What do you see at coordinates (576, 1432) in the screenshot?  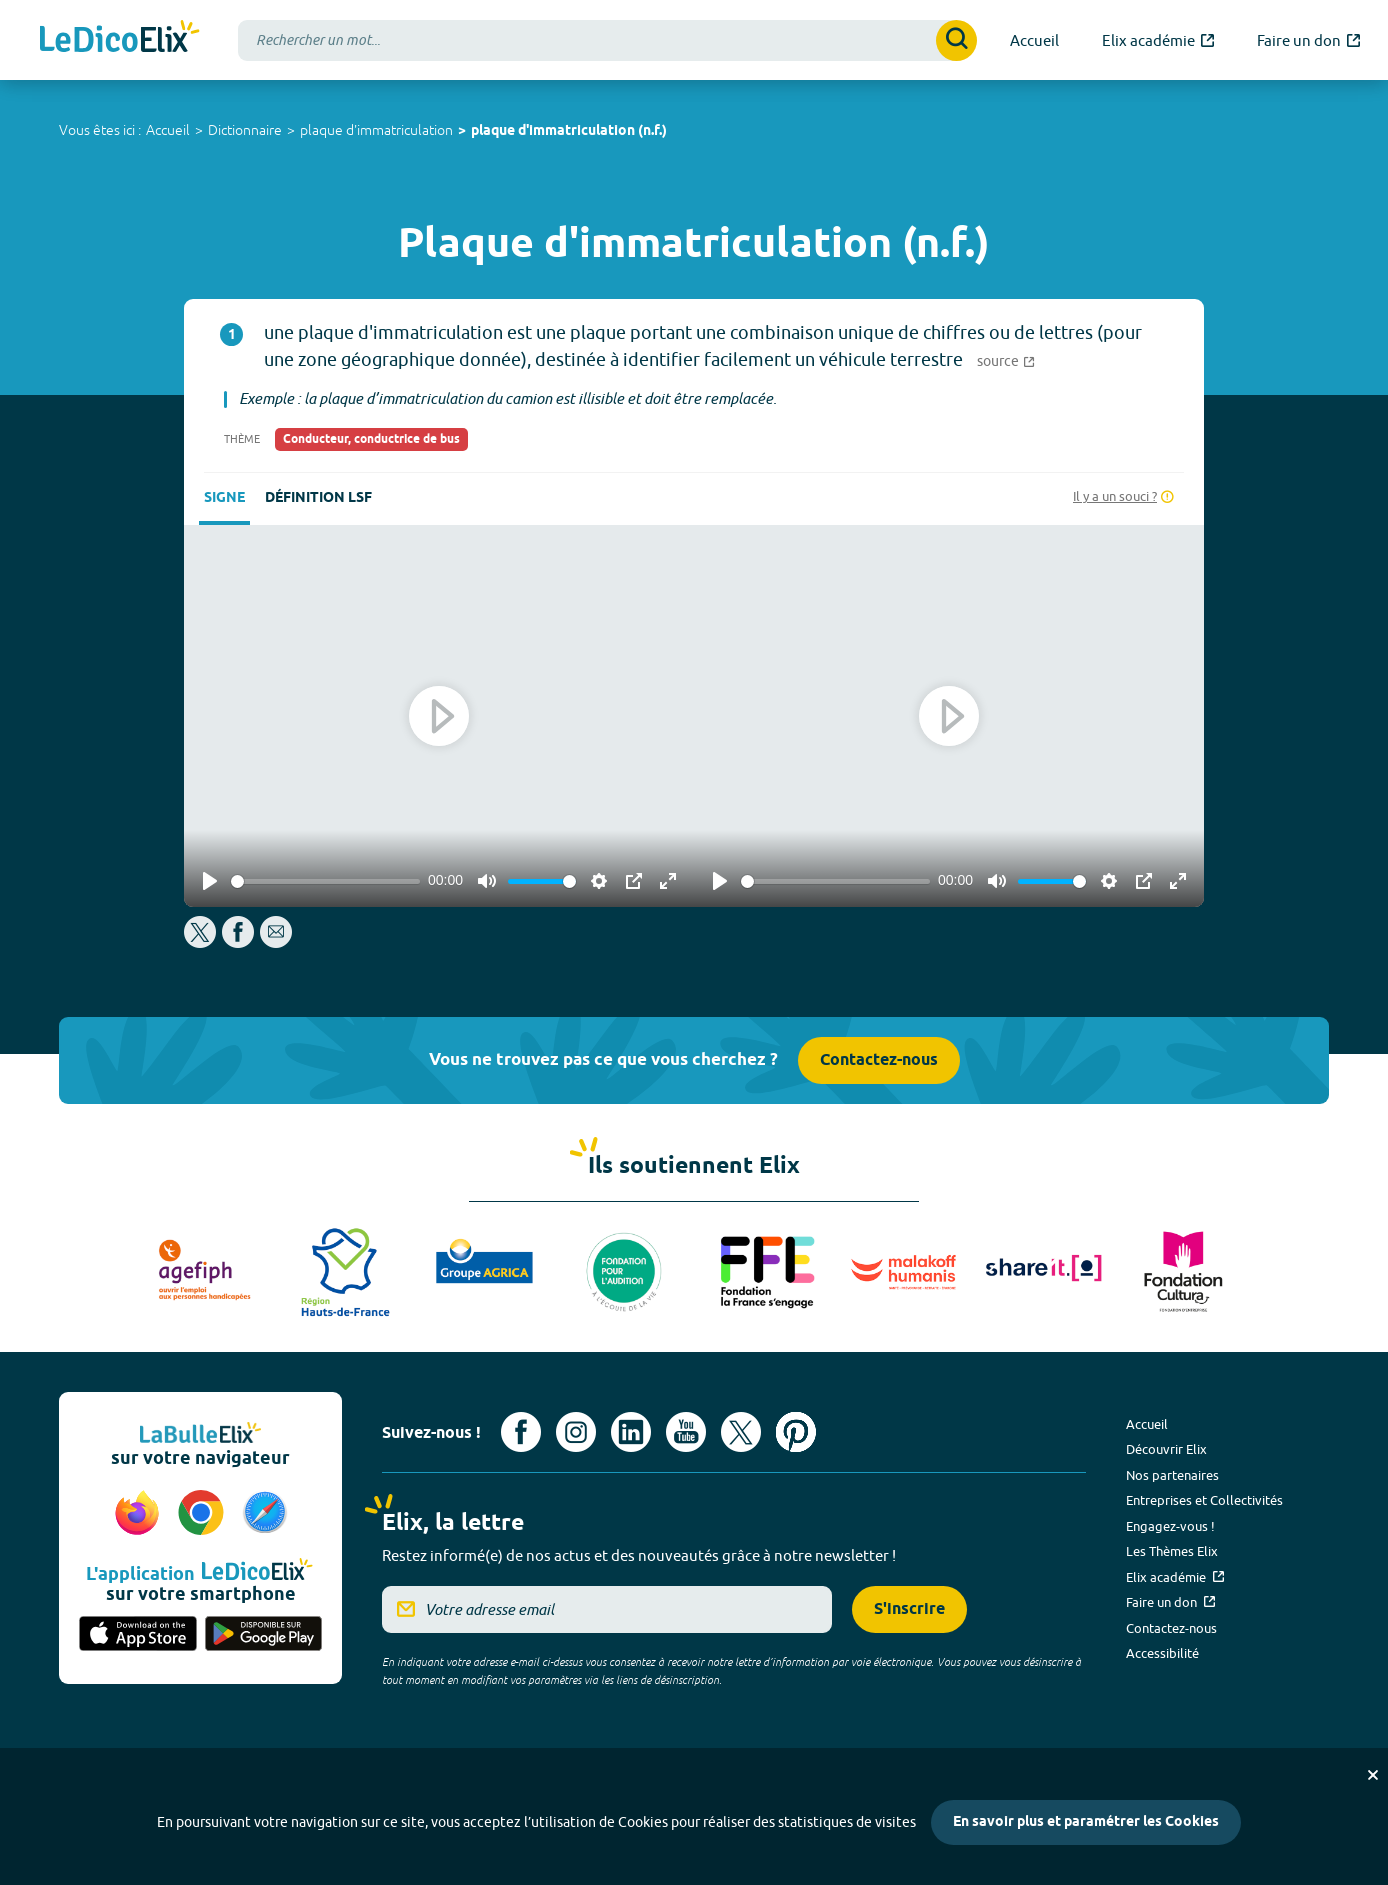 I see `[Voir le compte Instagram d'Elix (nouvel onglet)]` at bounding box center [576, 1432].